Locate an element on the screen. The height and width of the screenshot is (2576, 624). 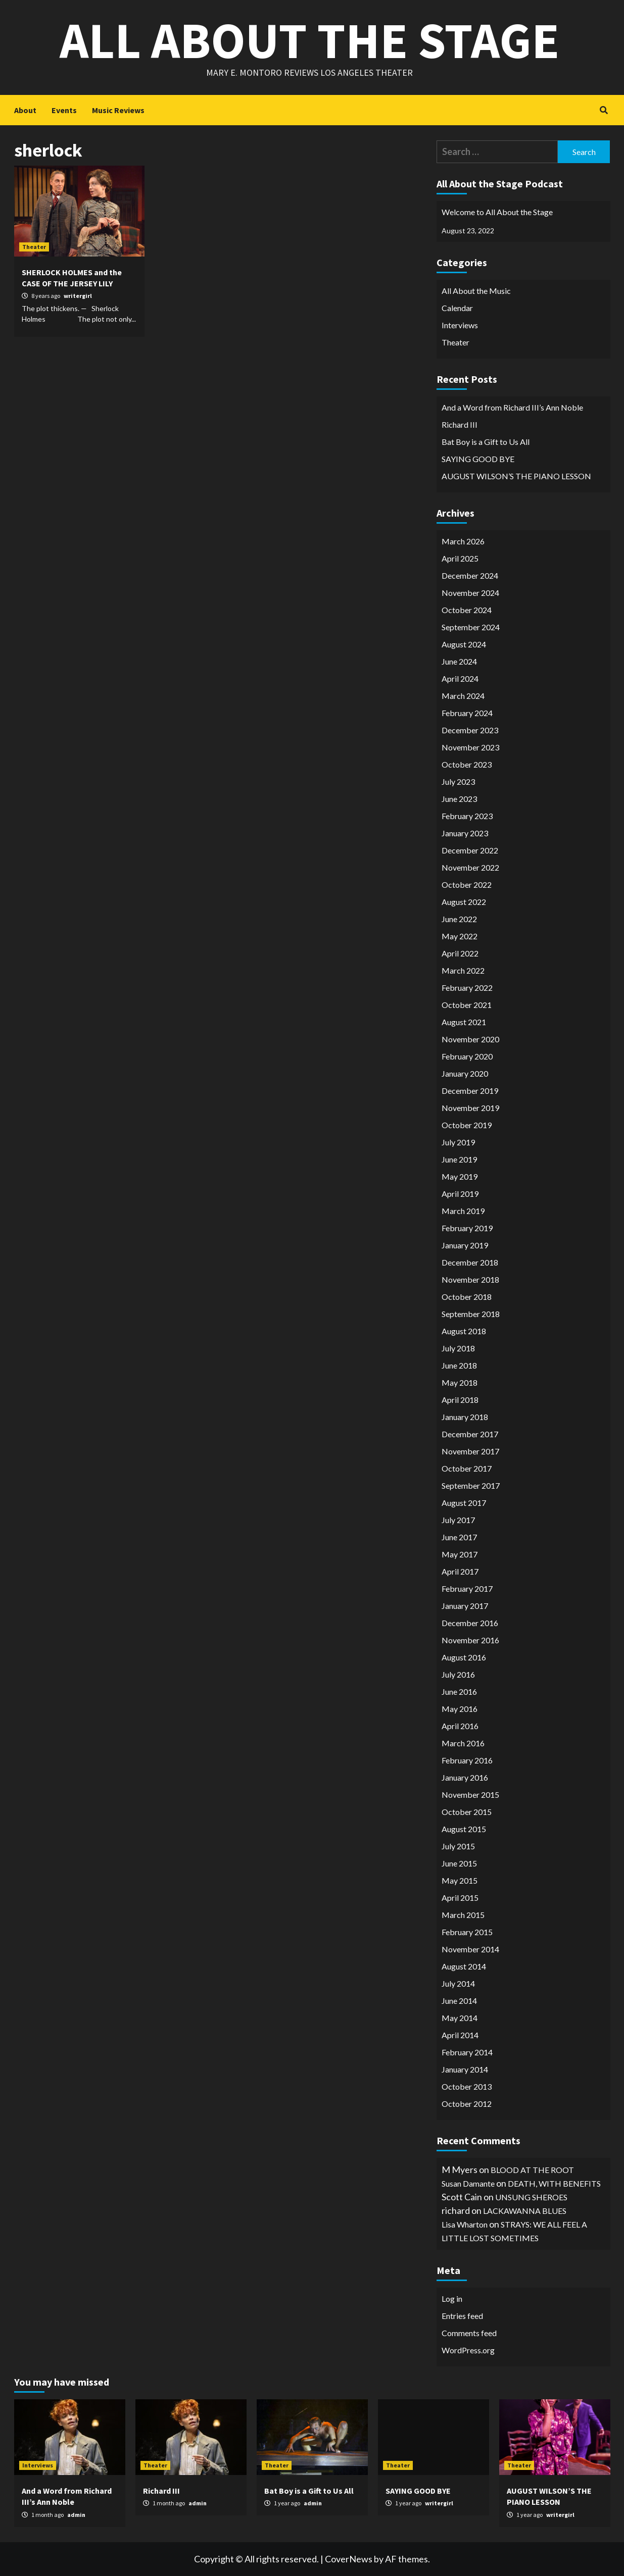
November 2018 is located at coordinates (470, 1279).